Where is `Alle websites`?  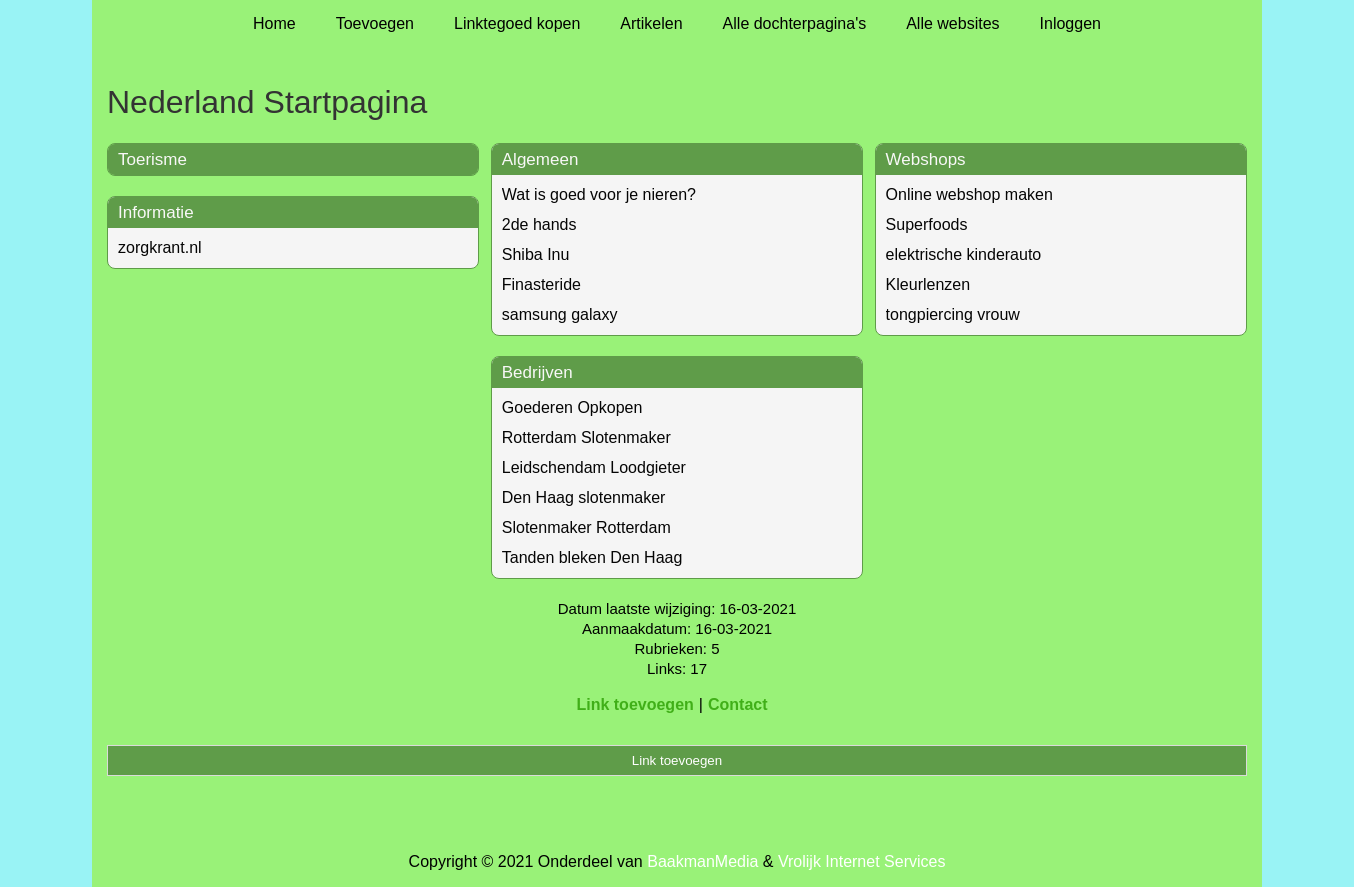 Alle websites is located at coordinates (952, 23).